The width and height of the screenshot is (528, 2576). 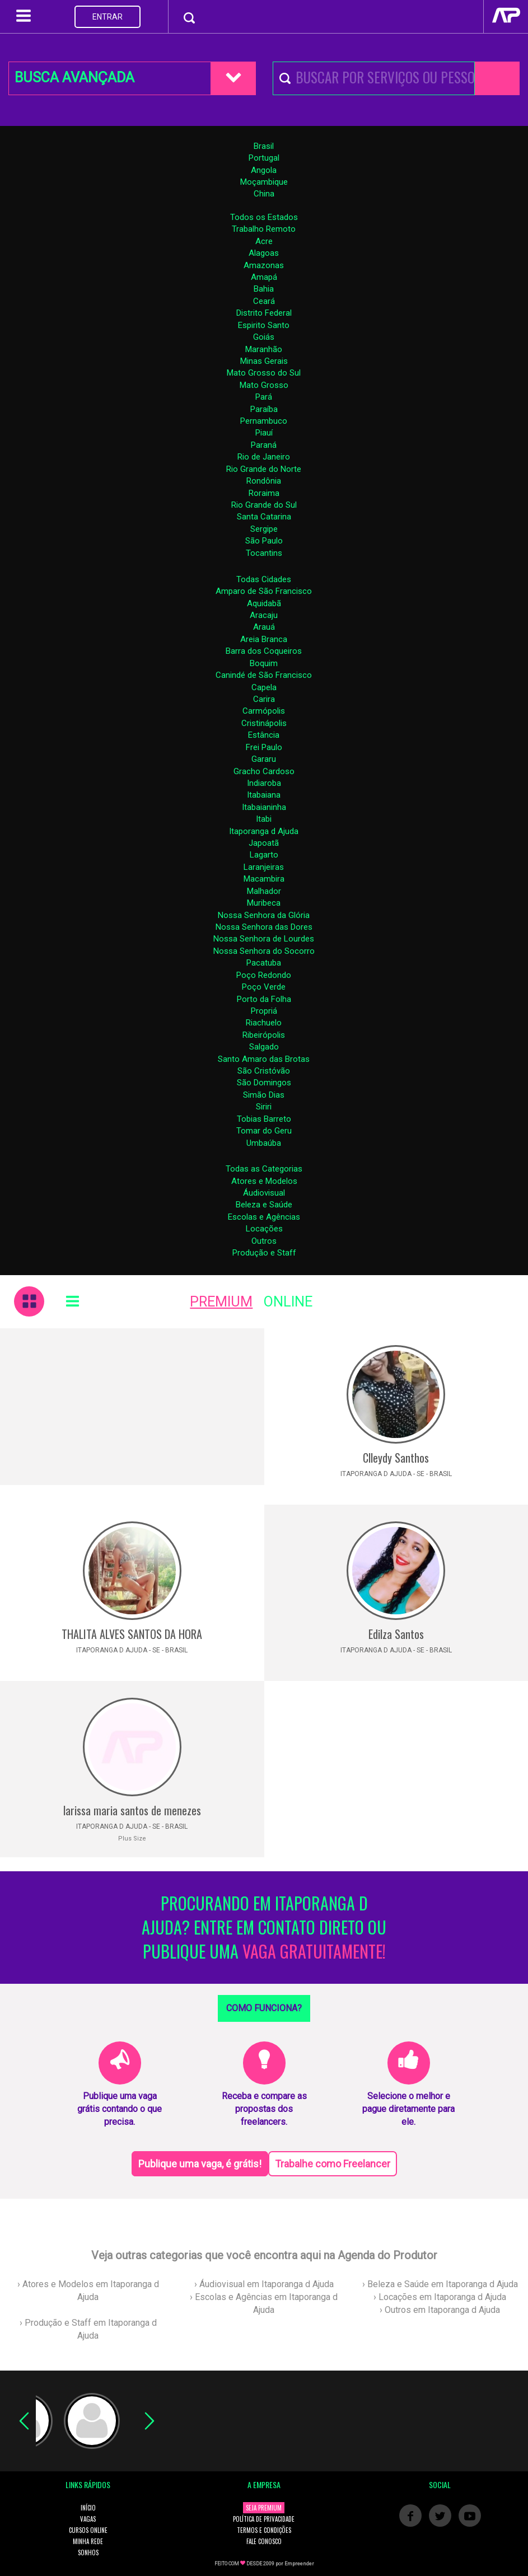 I want to click on Espirito Santo, so click(x=263, y=325).